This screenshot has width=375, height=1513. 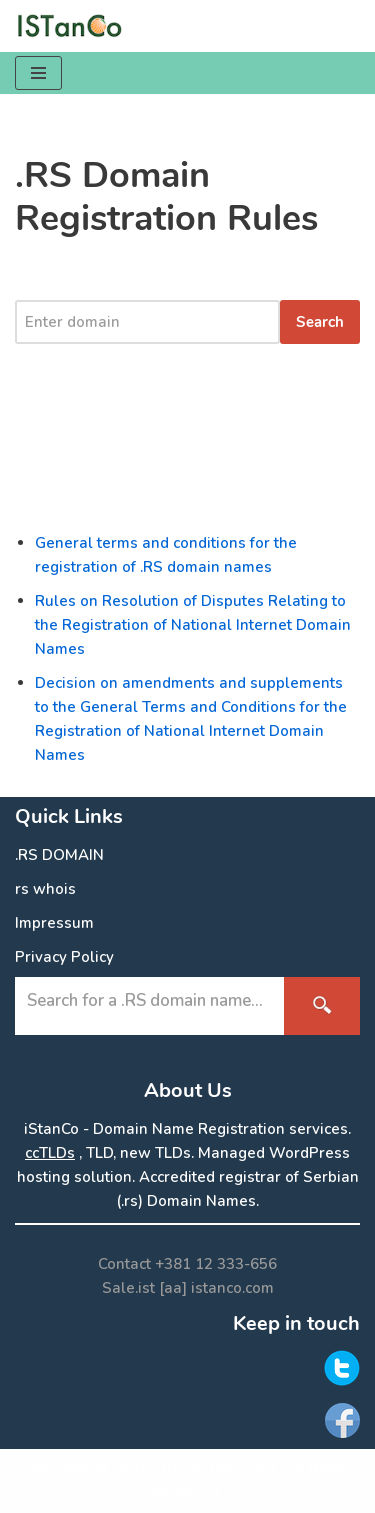 What do you see at coordinates (54, 923) in the screenshot?
I see `Impressum` at bounding box center [54, 923].